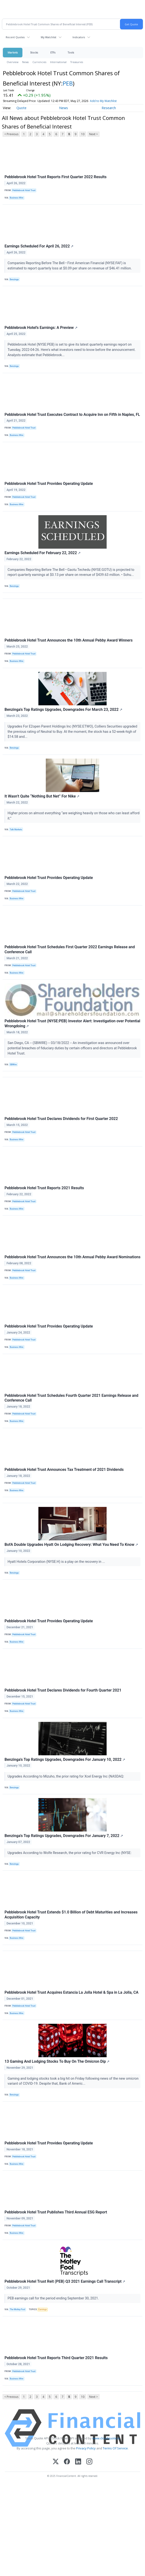 The width and height of the screenshot is (145, 2576). Describe the element at coordinates (71, 1914) in the screenshot. I see `Pebblebrook Hotel Trust Extends $1.0 Billion of Debt Maturities and Increases Acquisition Capacity` at that location.